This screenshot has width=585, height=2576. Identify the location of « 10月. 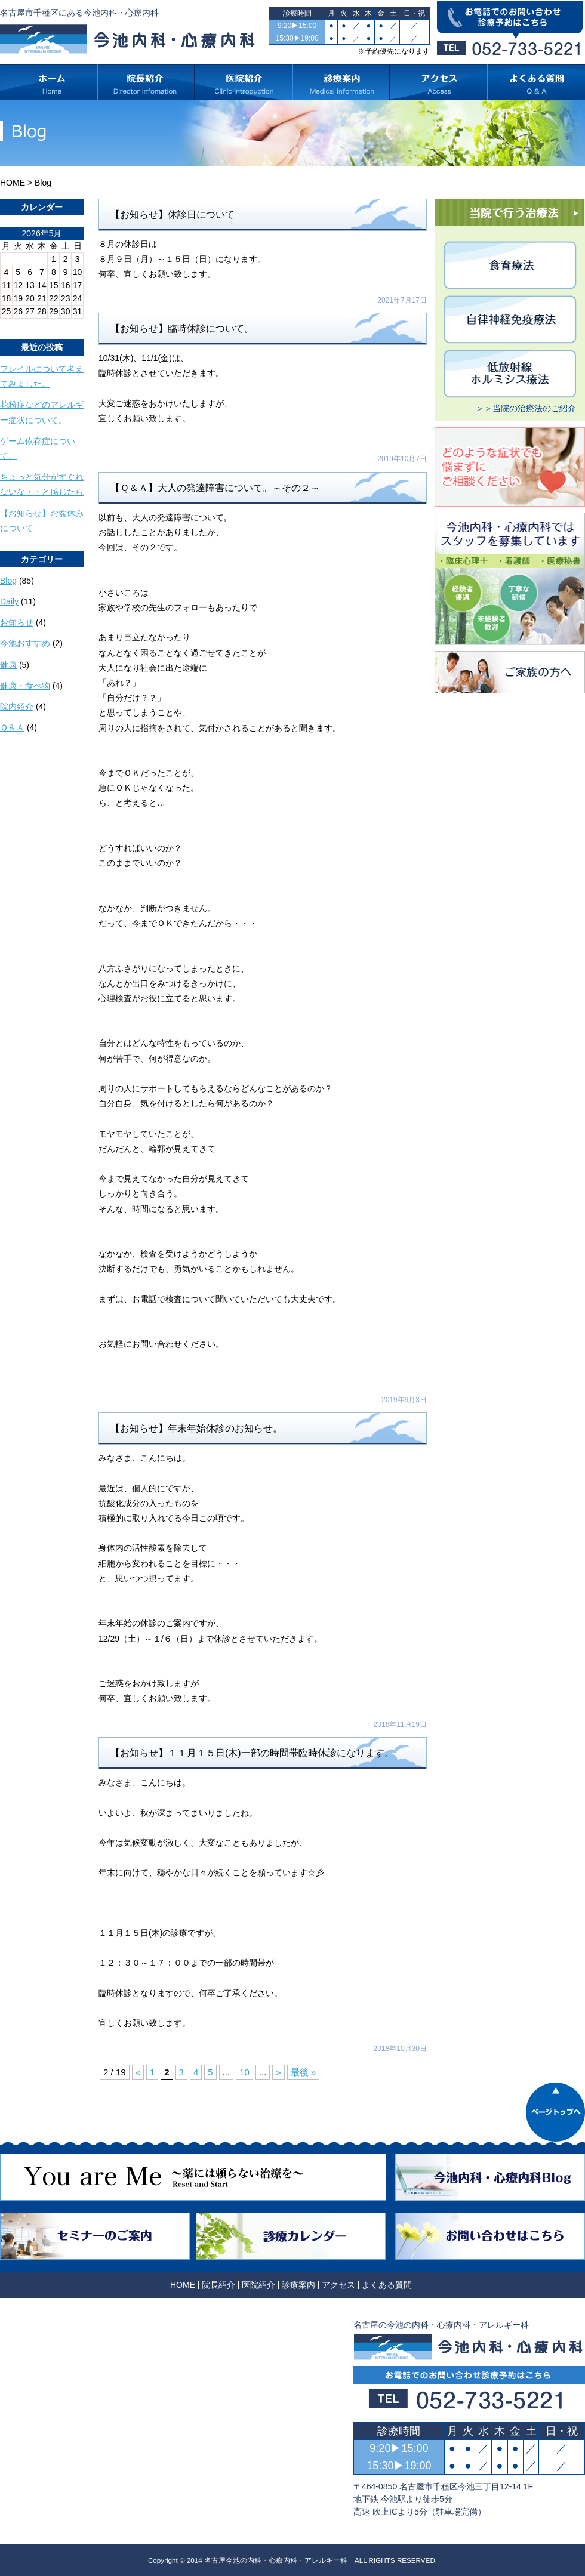
(12, 323).